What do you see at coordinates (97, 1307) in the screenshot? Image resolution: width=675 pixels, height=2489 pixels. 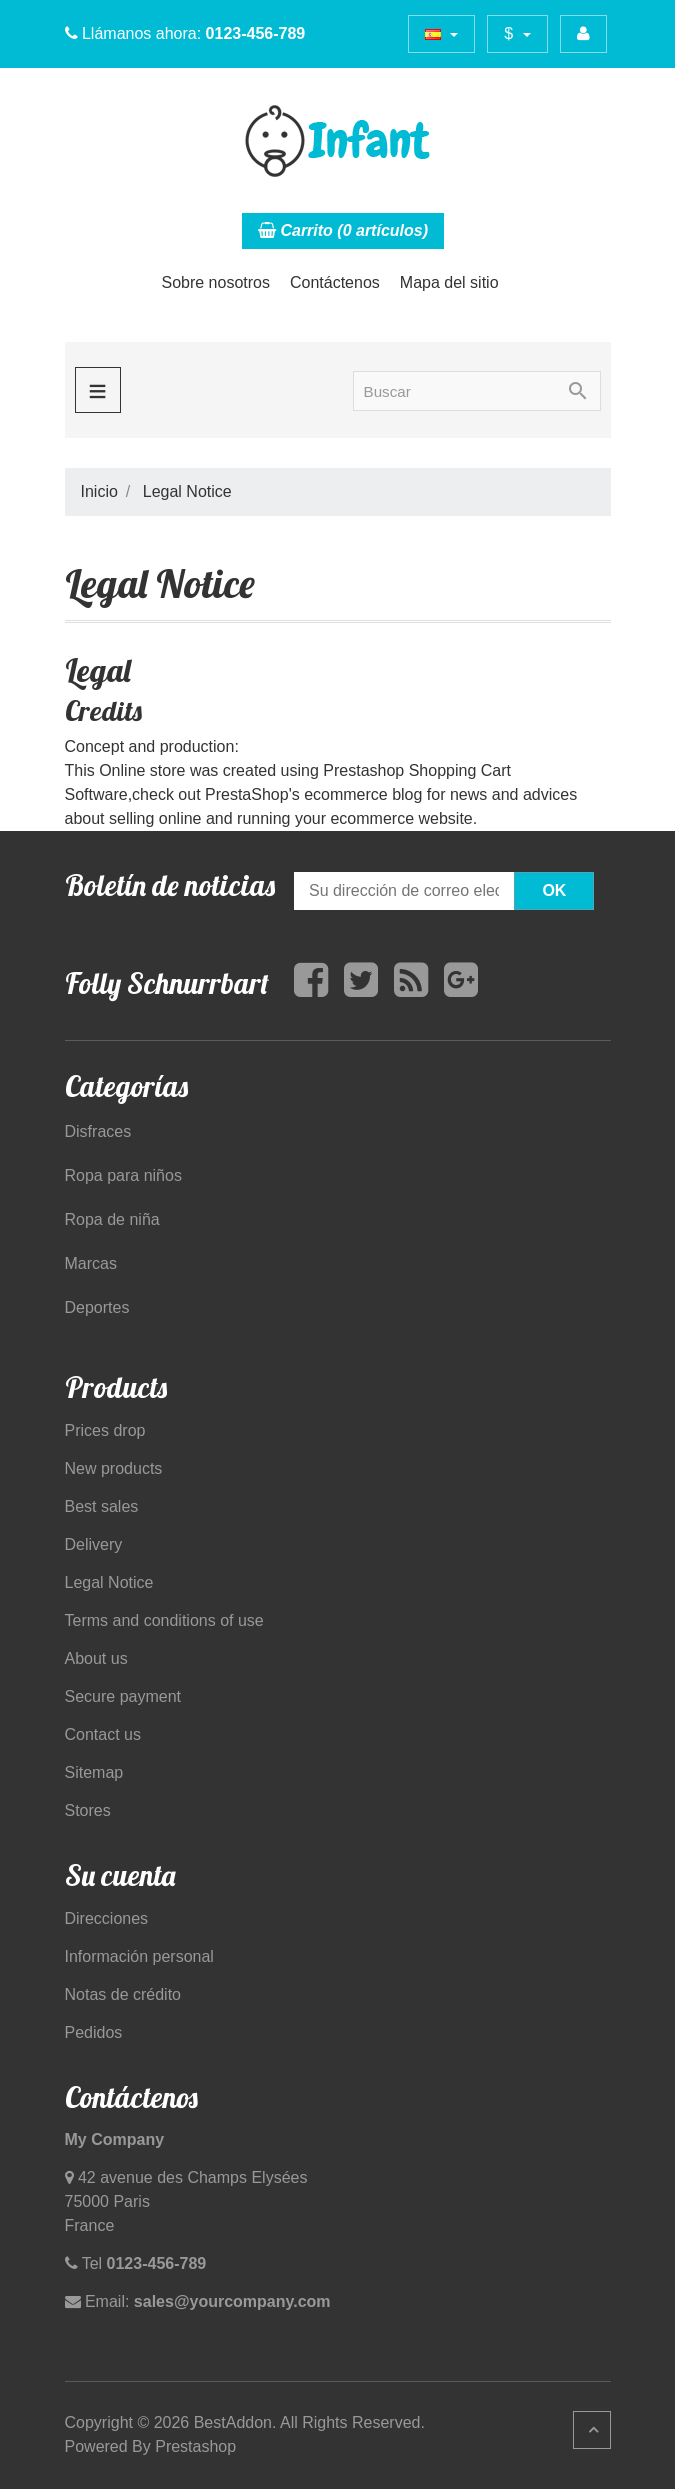 I see `Deportes` at bounding box center [97, 1307].